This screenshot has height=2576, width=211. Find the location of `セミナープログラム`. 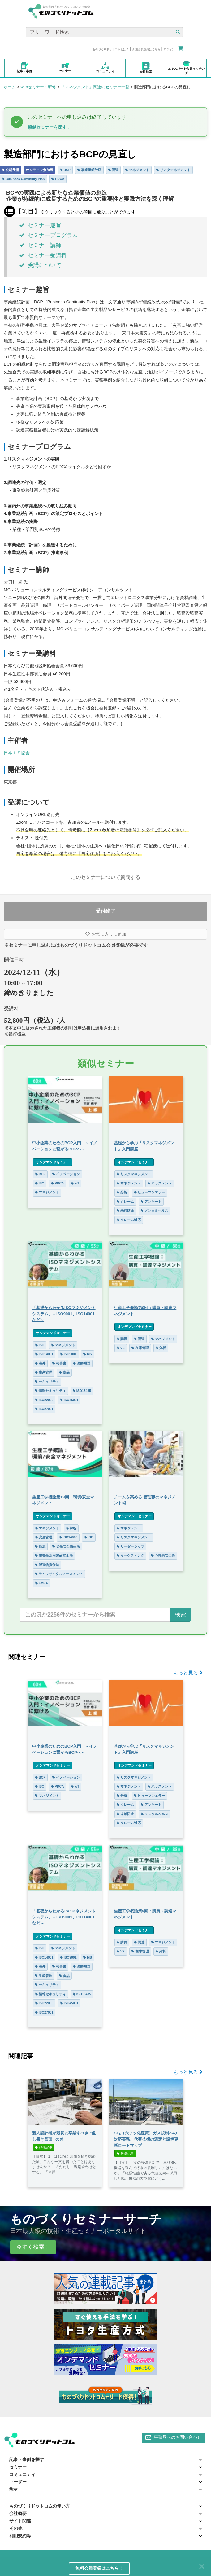

セミナープログラム is located at coordinates (48, 235).